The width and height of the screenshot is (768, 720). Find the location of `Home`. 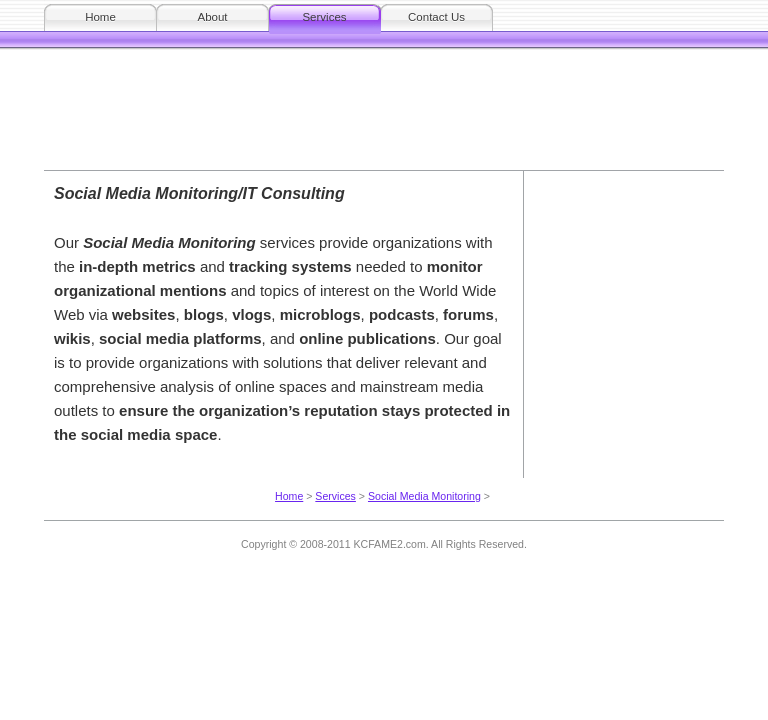

Home is located at coordinates (100, 17).